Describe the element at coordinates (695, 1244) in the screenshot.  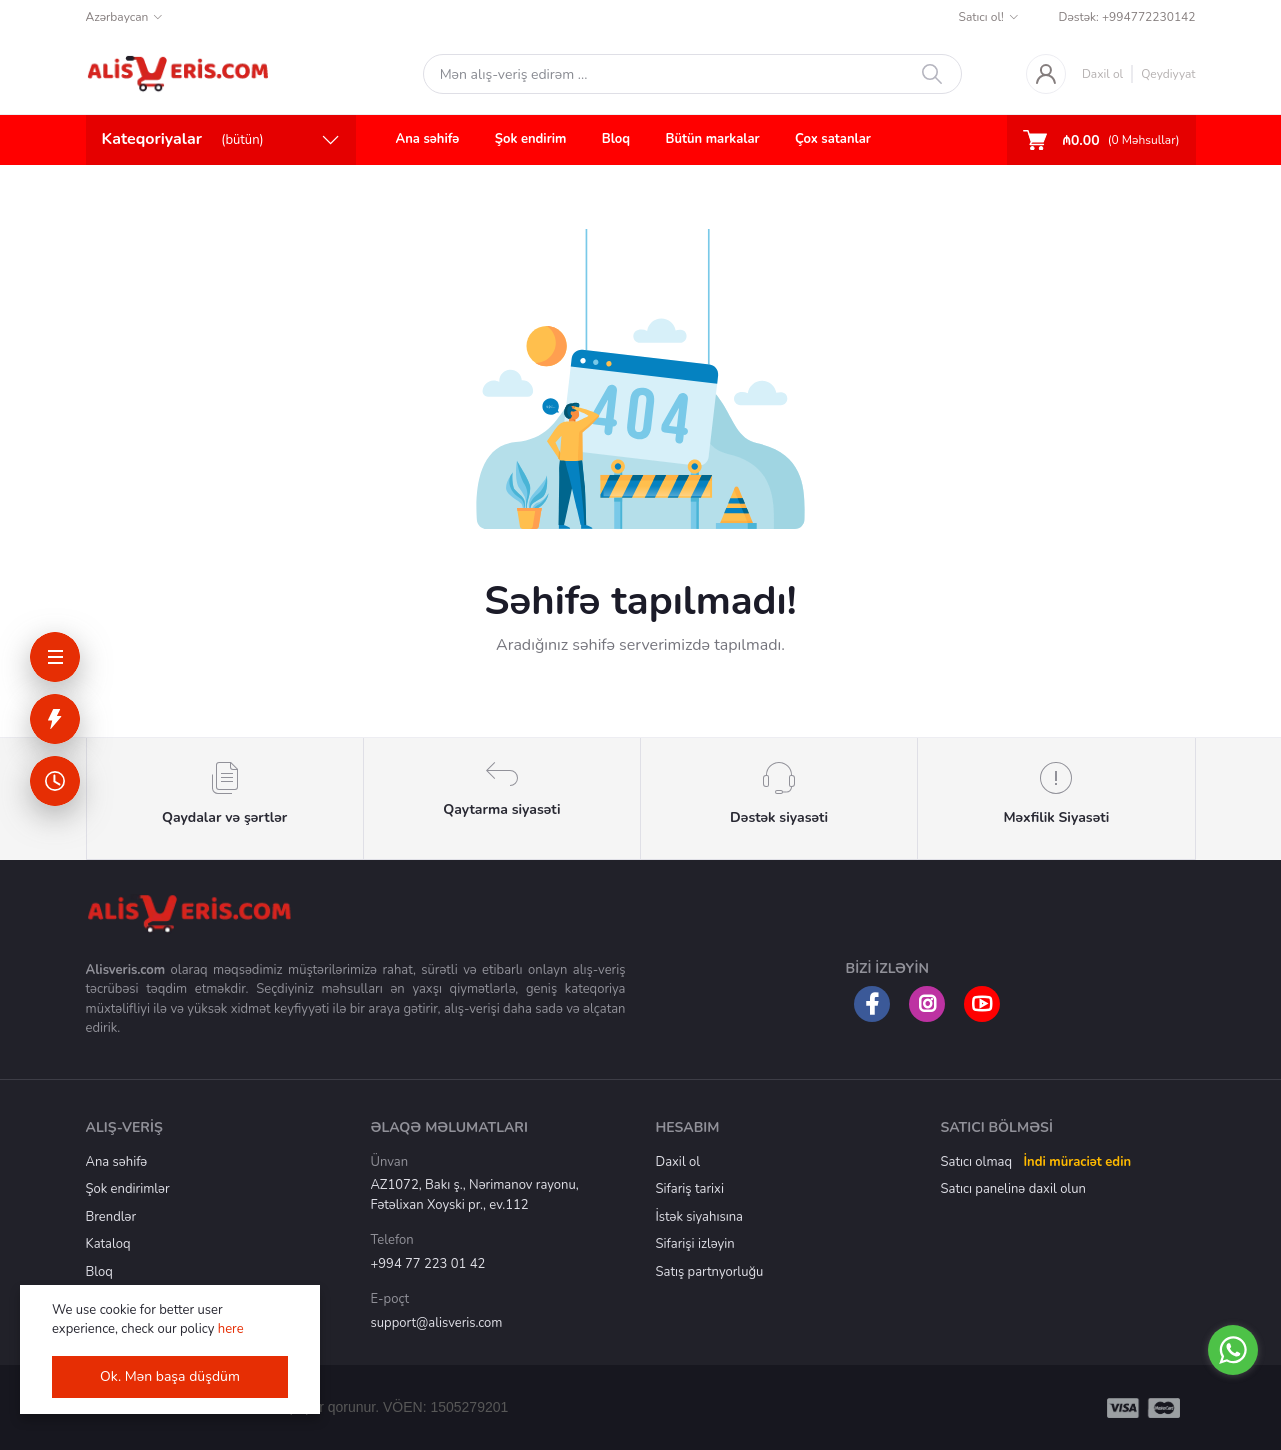
I see `Sifarişi izləyin` at that location.